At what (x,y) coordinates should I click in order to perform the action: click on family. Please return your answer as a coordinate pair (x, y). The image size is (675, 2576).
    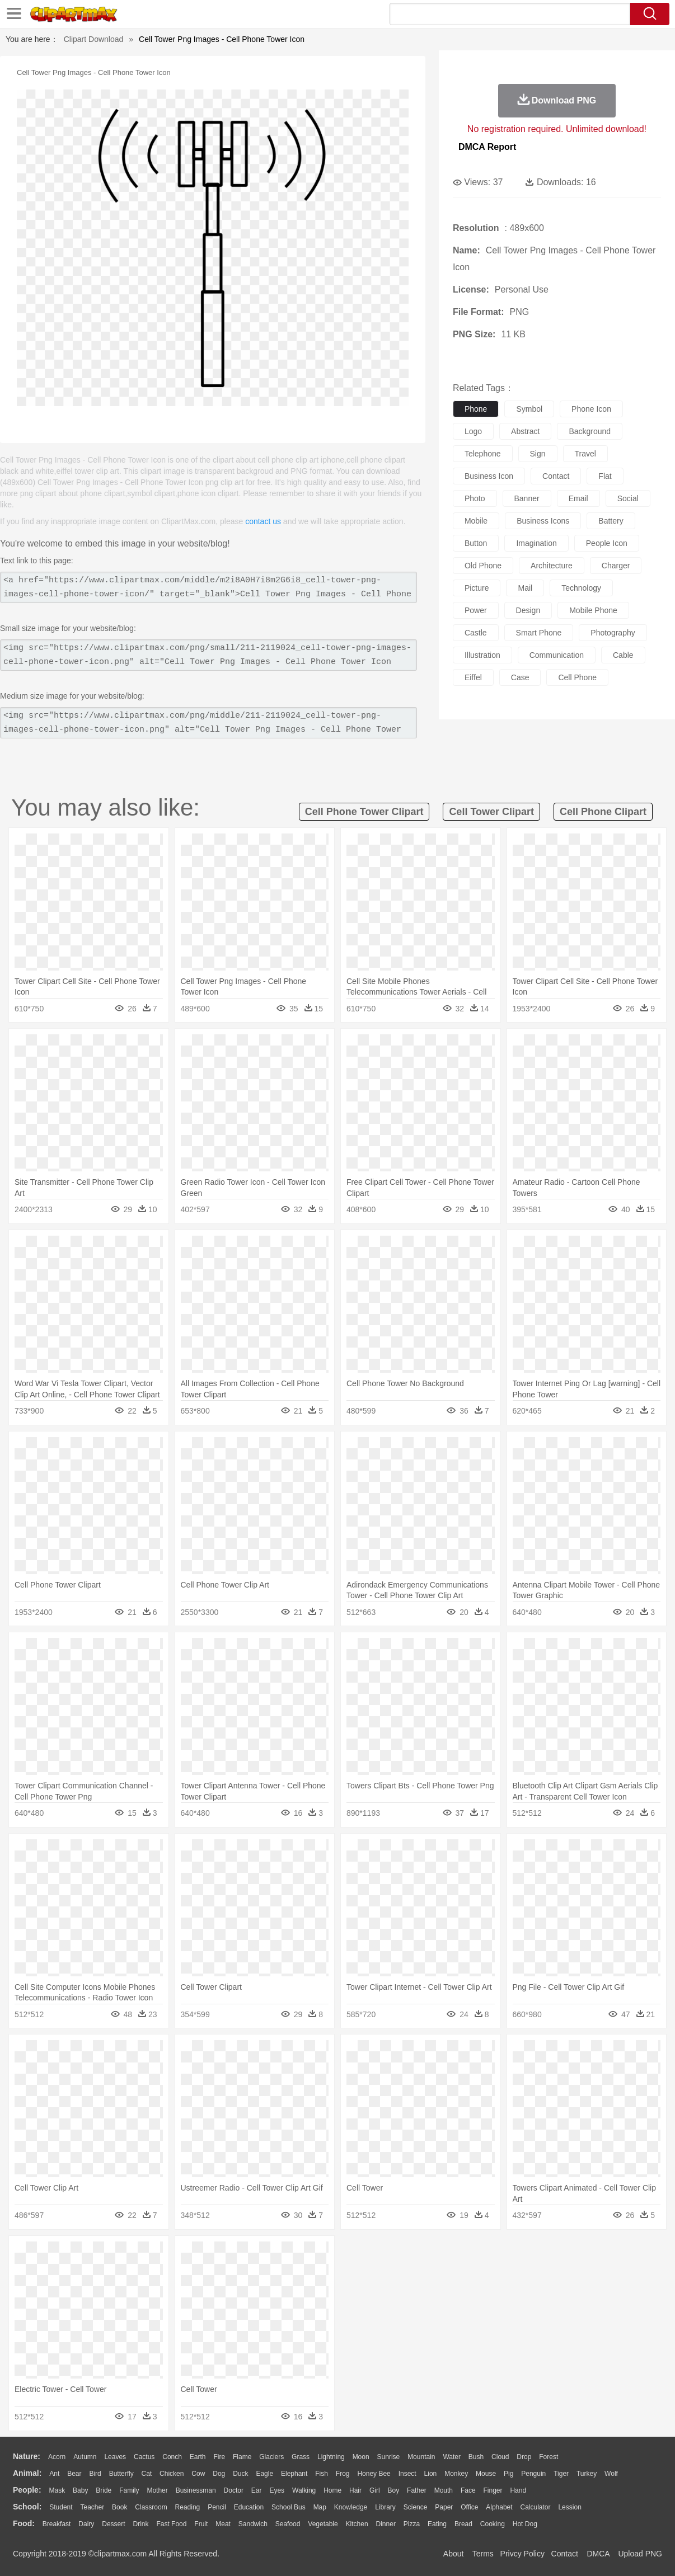
    Looking at the image, I should click on (129, 2490).